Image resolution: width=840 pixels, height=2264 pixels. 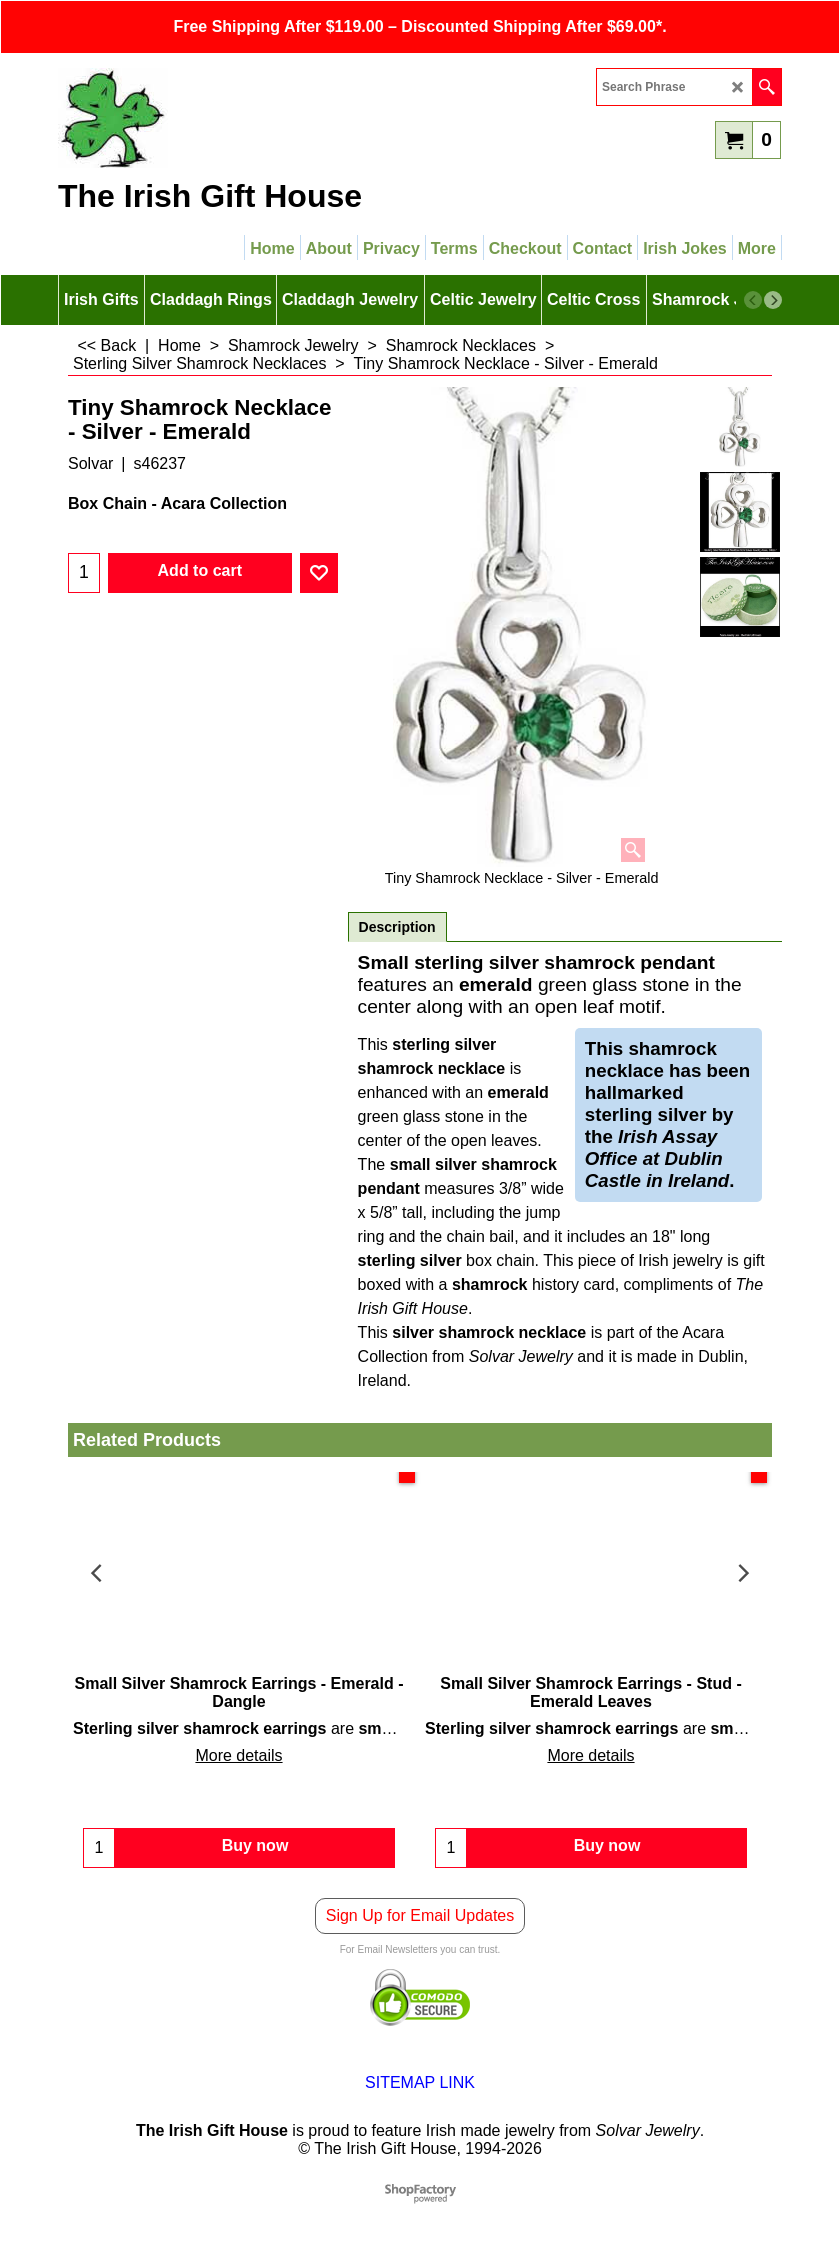 What do you see at coordinates (238, 1755) in the screenshot?
I see `More details` at bounding box center [238, 1755].